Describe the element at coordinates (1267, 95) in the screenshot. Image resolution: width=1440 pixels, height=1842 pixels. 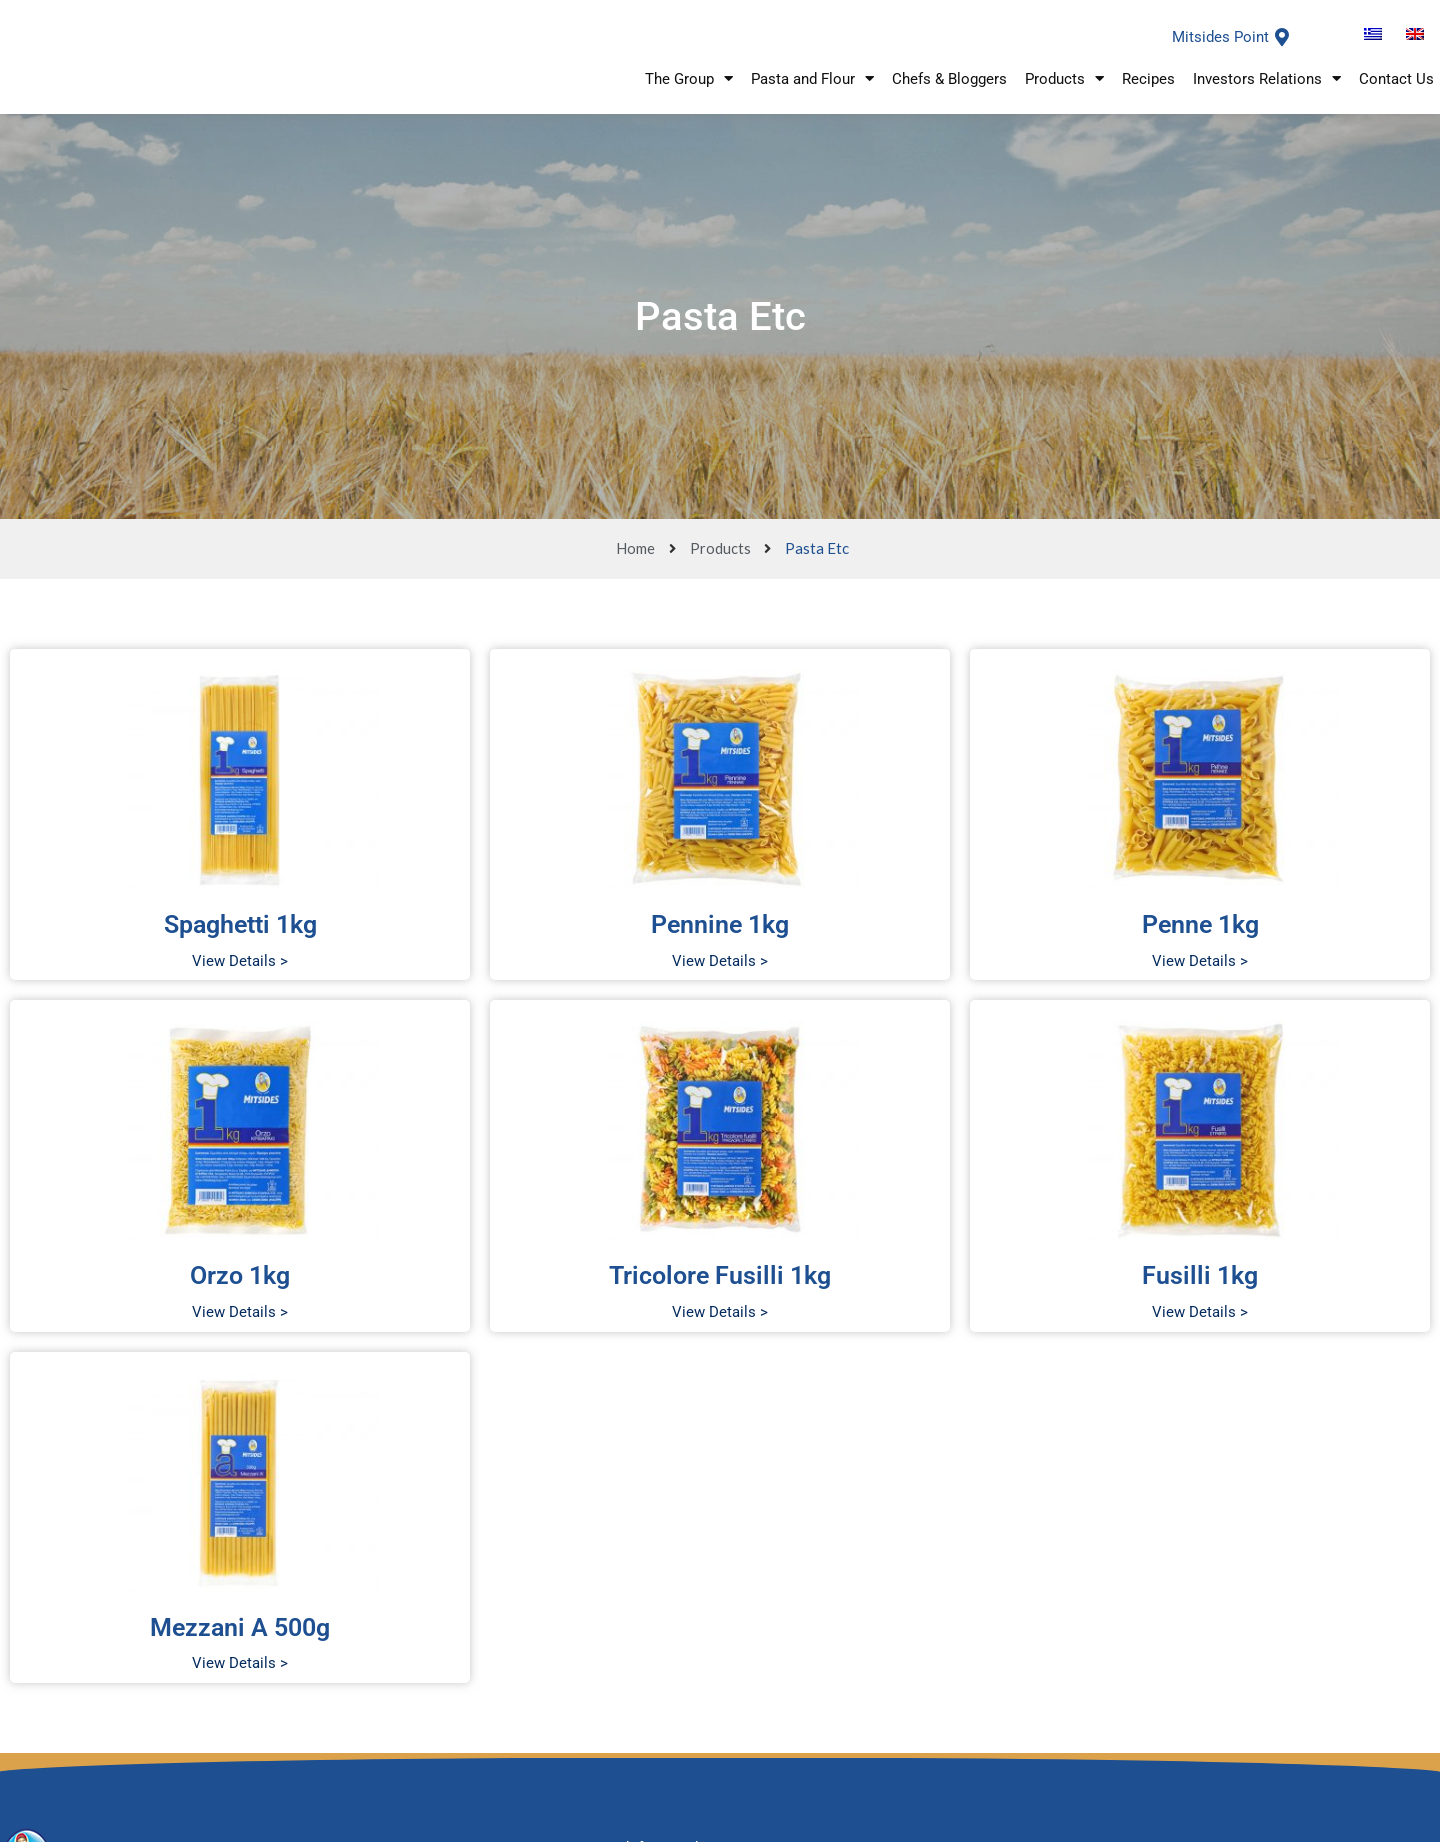
I see `Investors Relations` at that location.